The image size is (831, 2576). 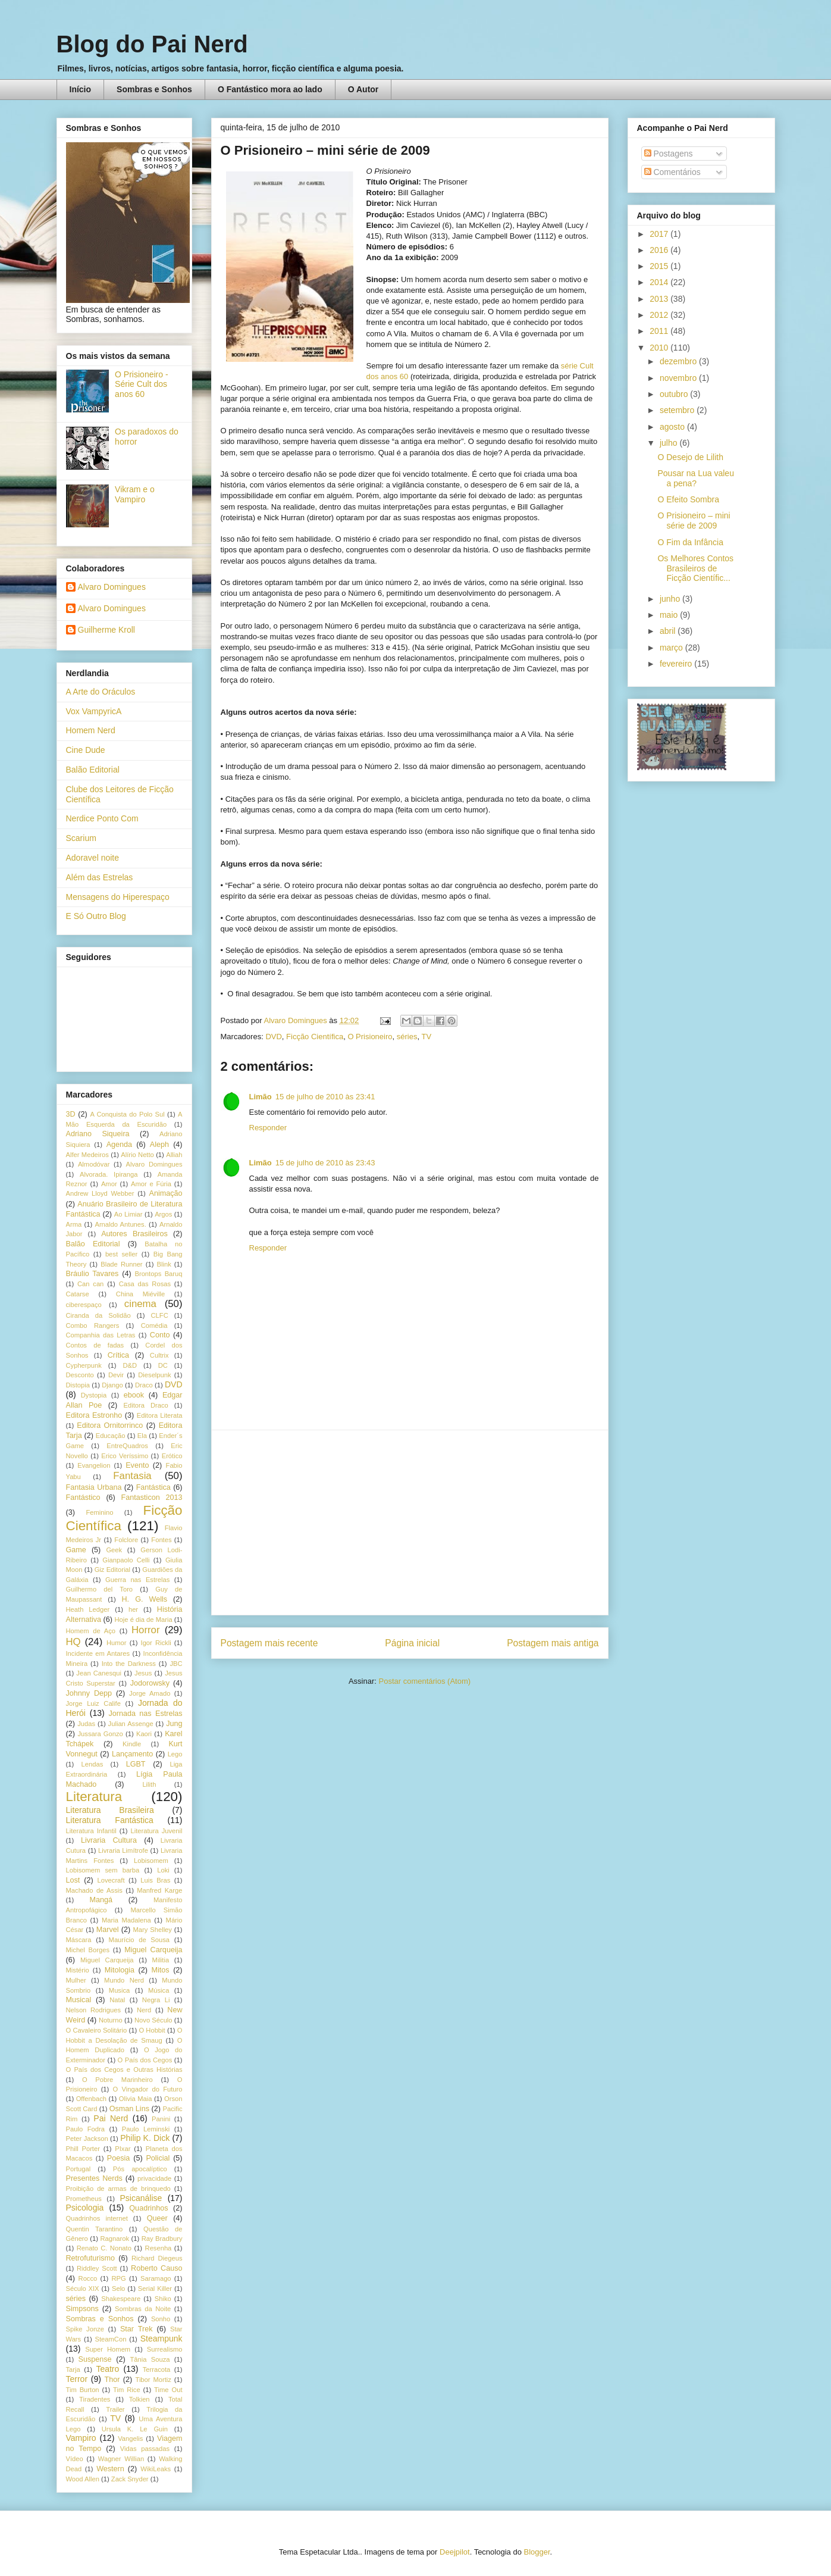 What do you see at coordinates (162, 2238) in the screenshot?
I see `Ray Bradbury` at bounding box center [162, 2238].